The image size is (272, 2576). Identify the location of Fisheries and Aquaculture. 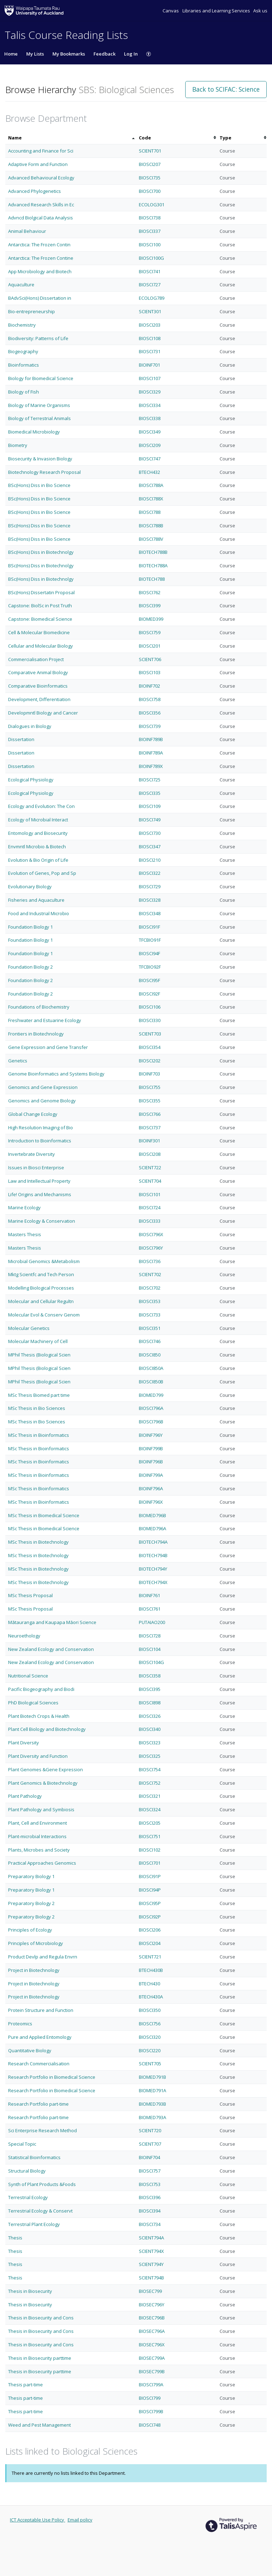
(36, 900).